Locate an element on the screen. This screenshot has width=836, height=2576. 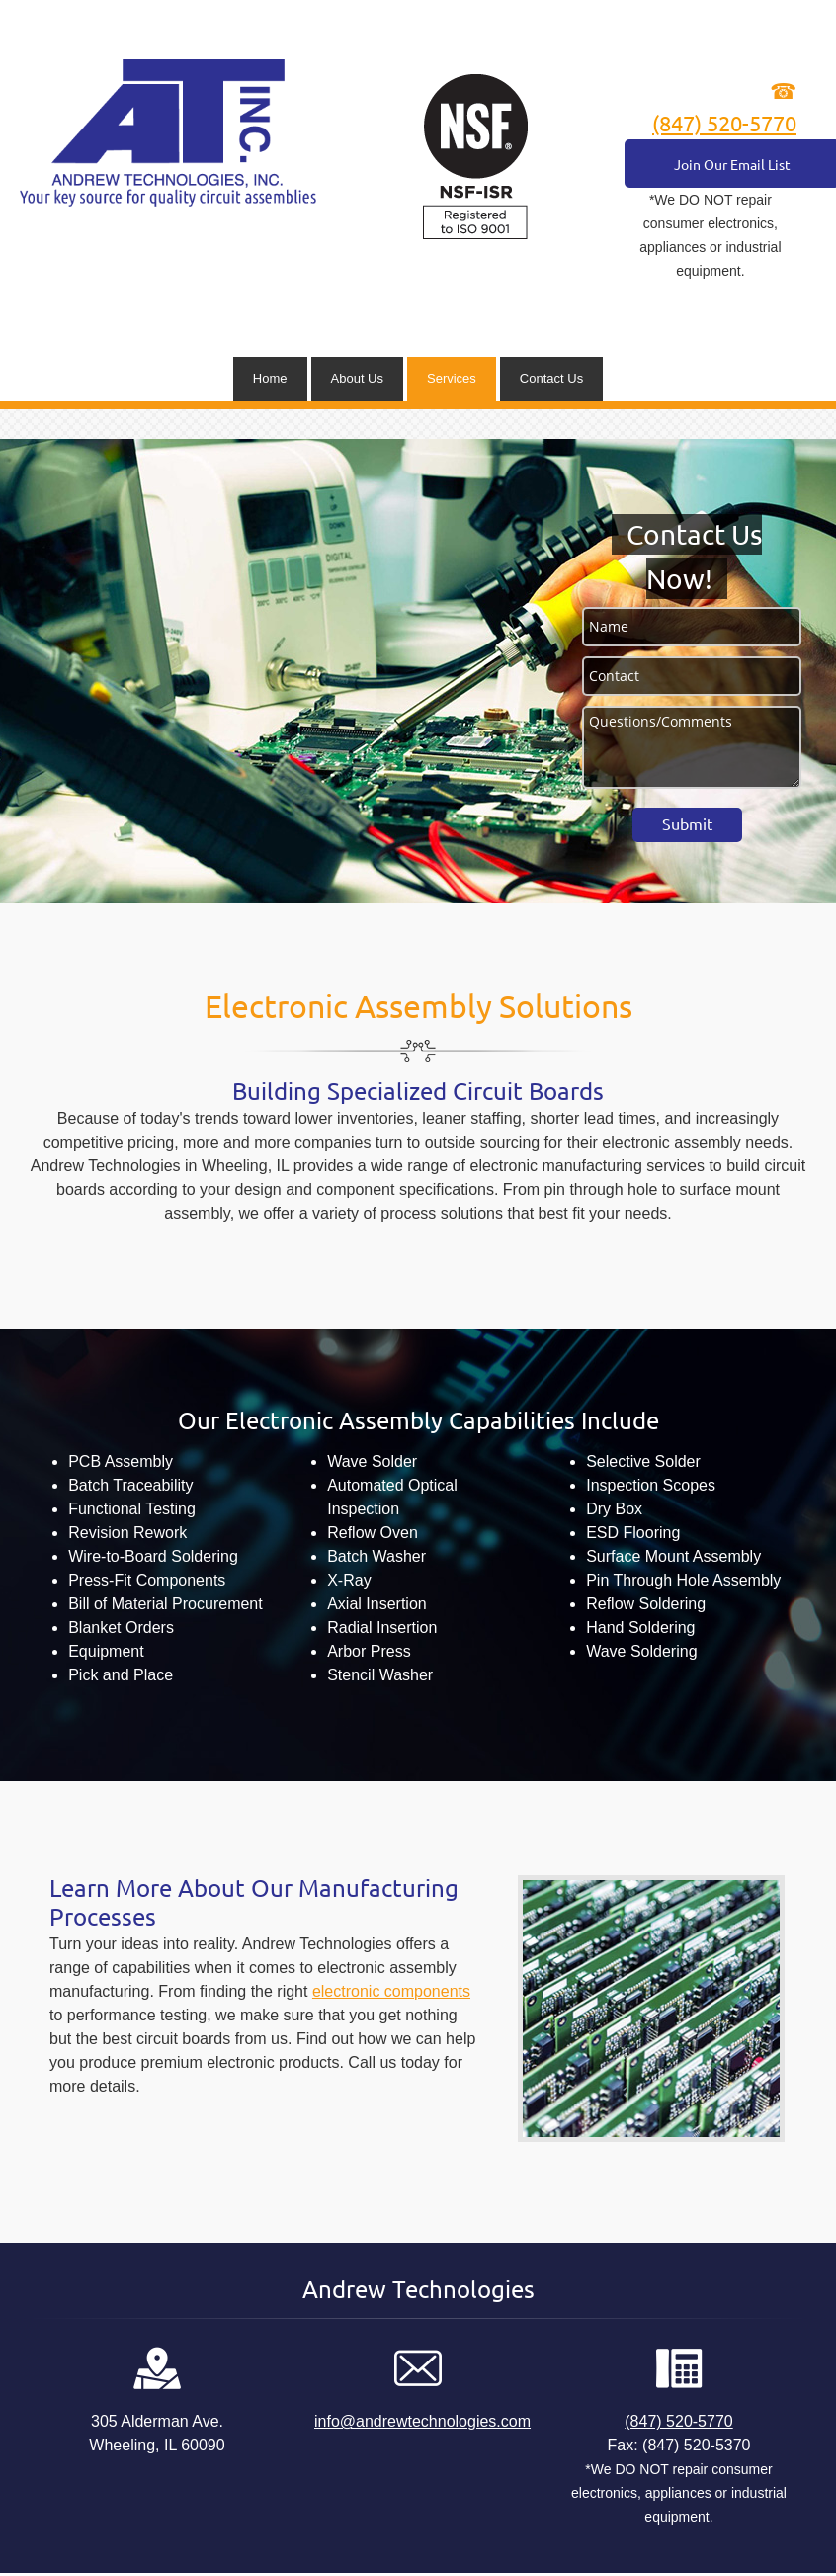
[menuitem] is located at coordinates (270, 379).